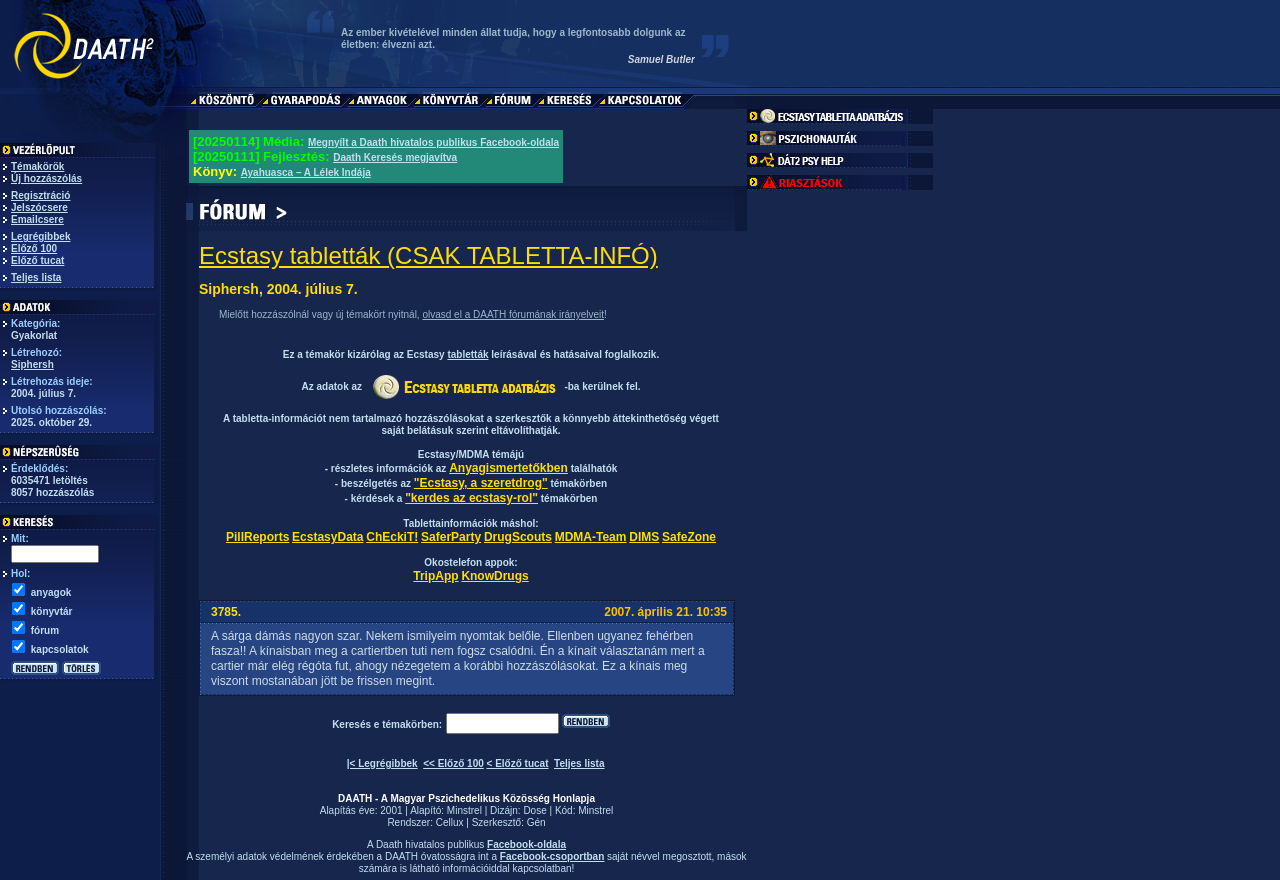  Describe the element at coordinates (451, 537) in the screenshot. I see `SaferParty` at that location.